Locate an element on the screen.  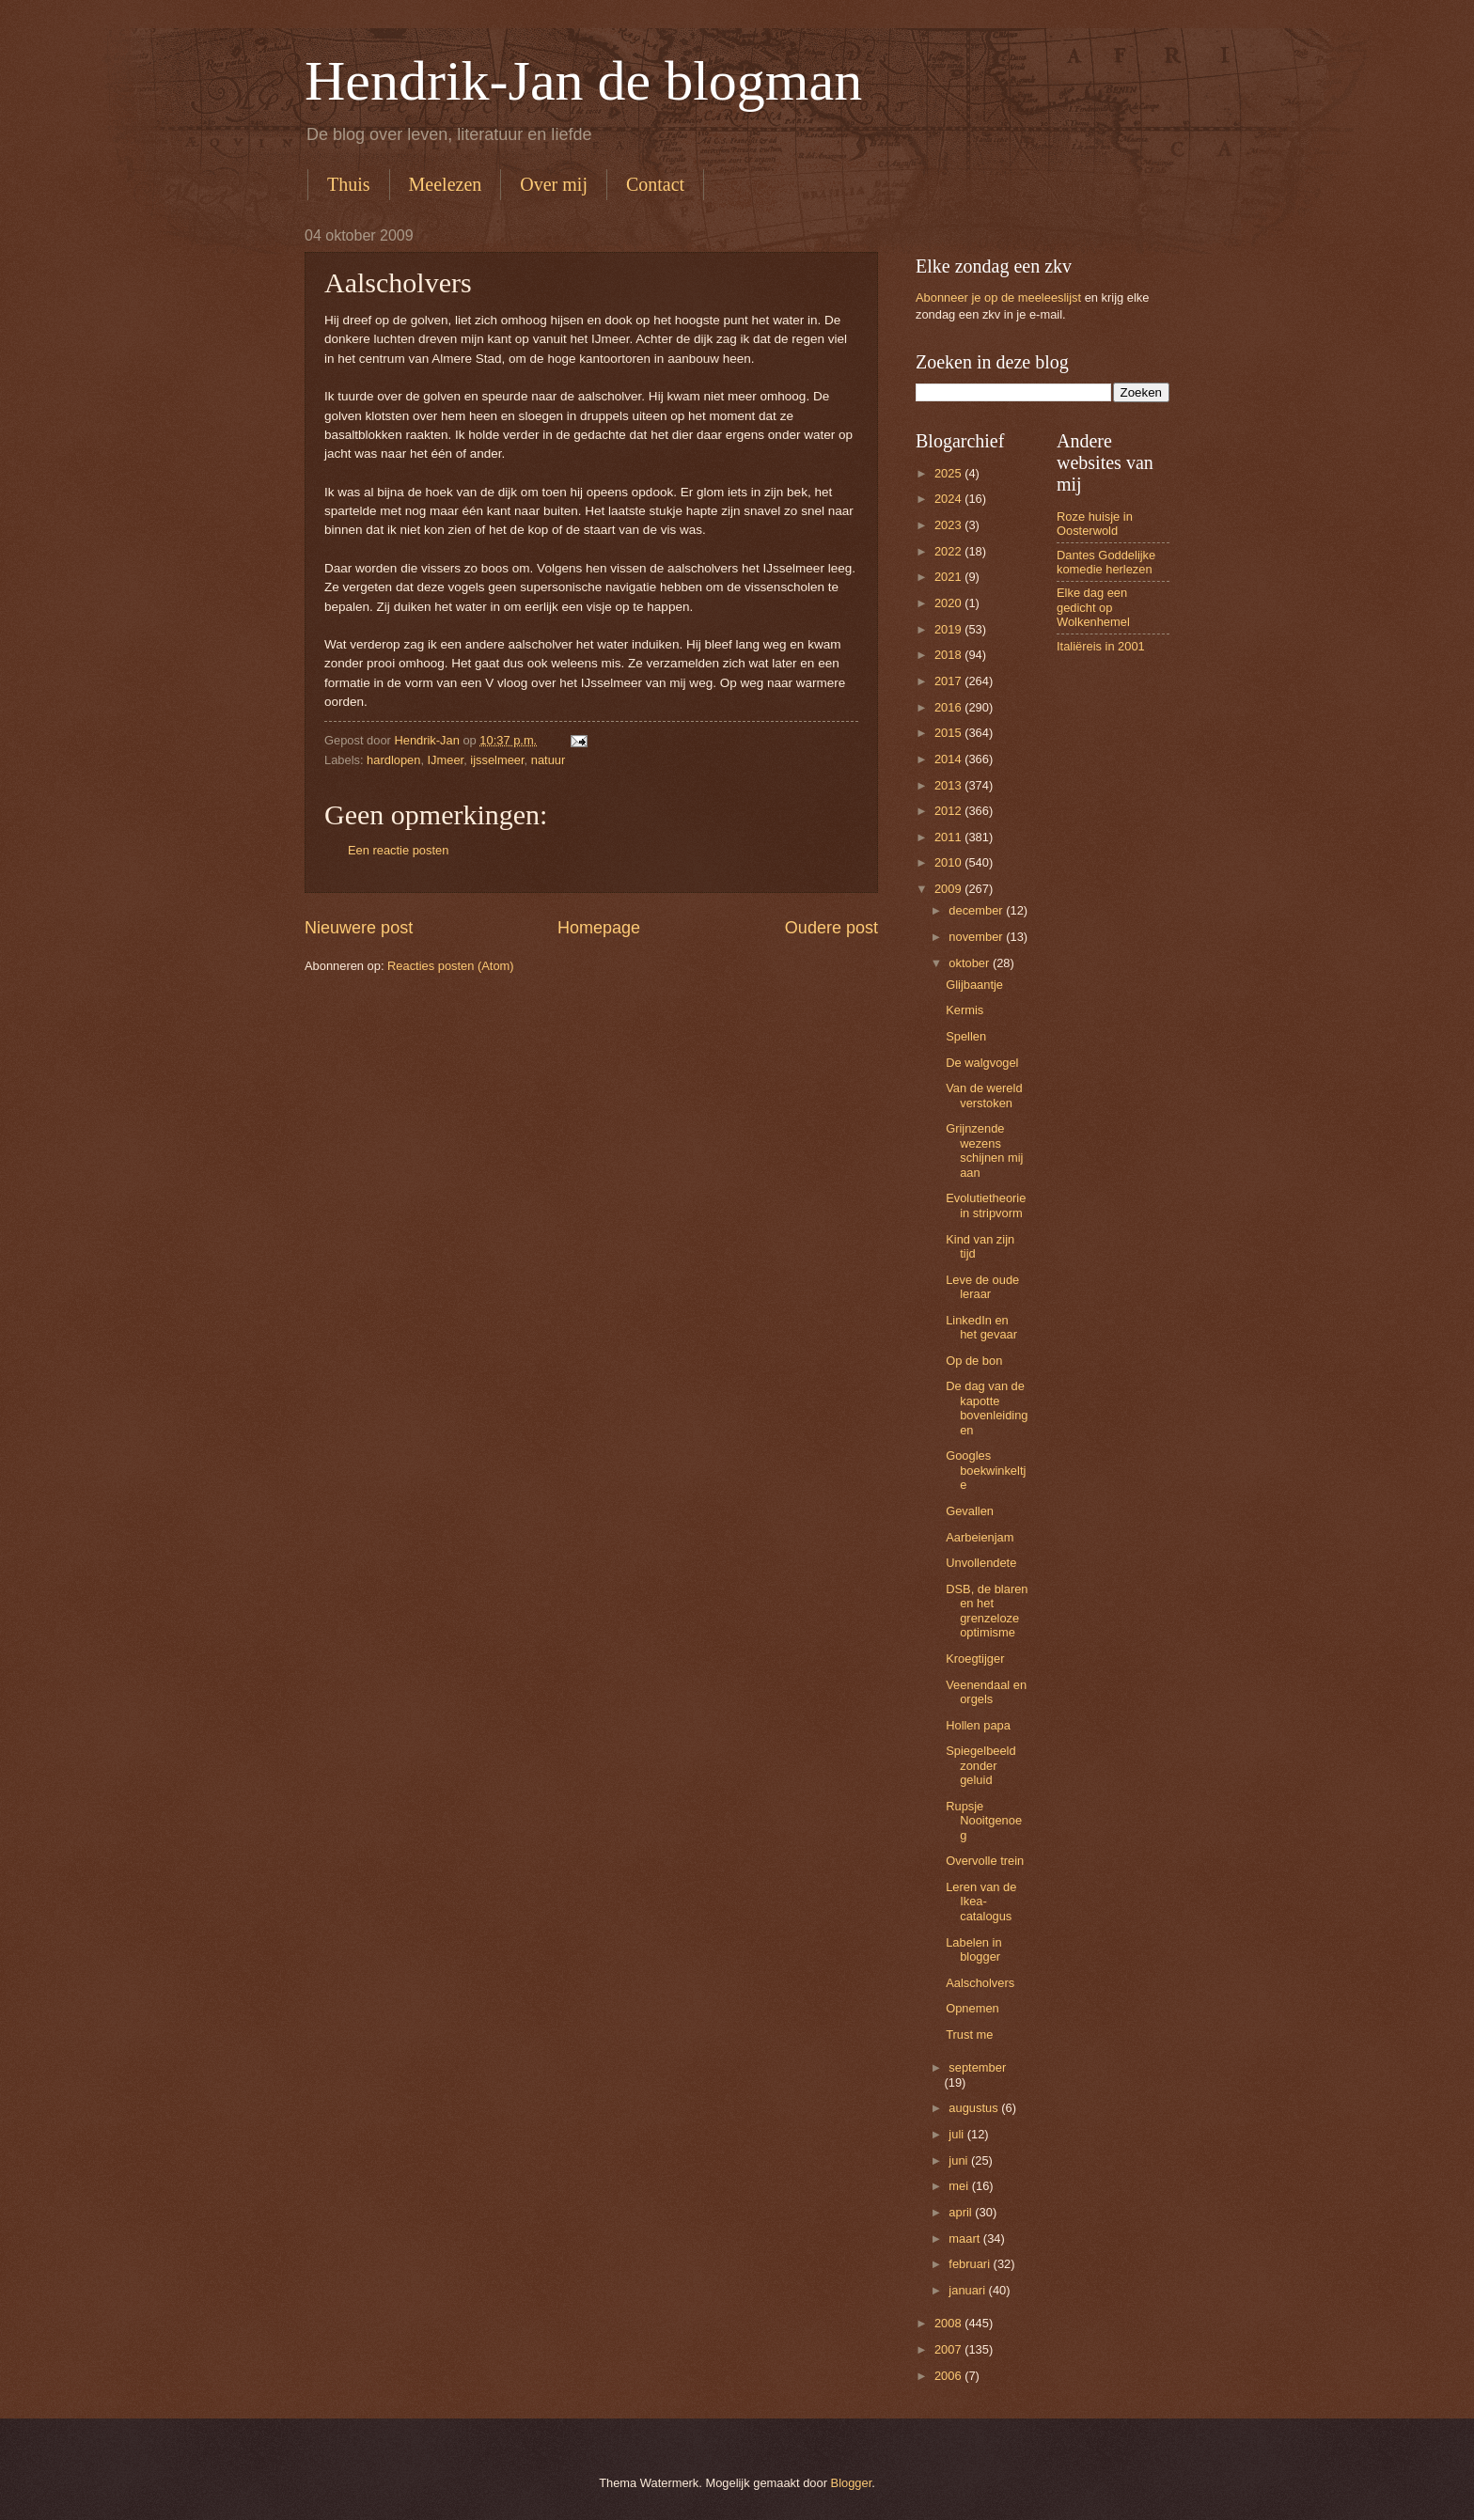
De dag van de kapotte bovenleidingen is located at coordinates (986, 1407).